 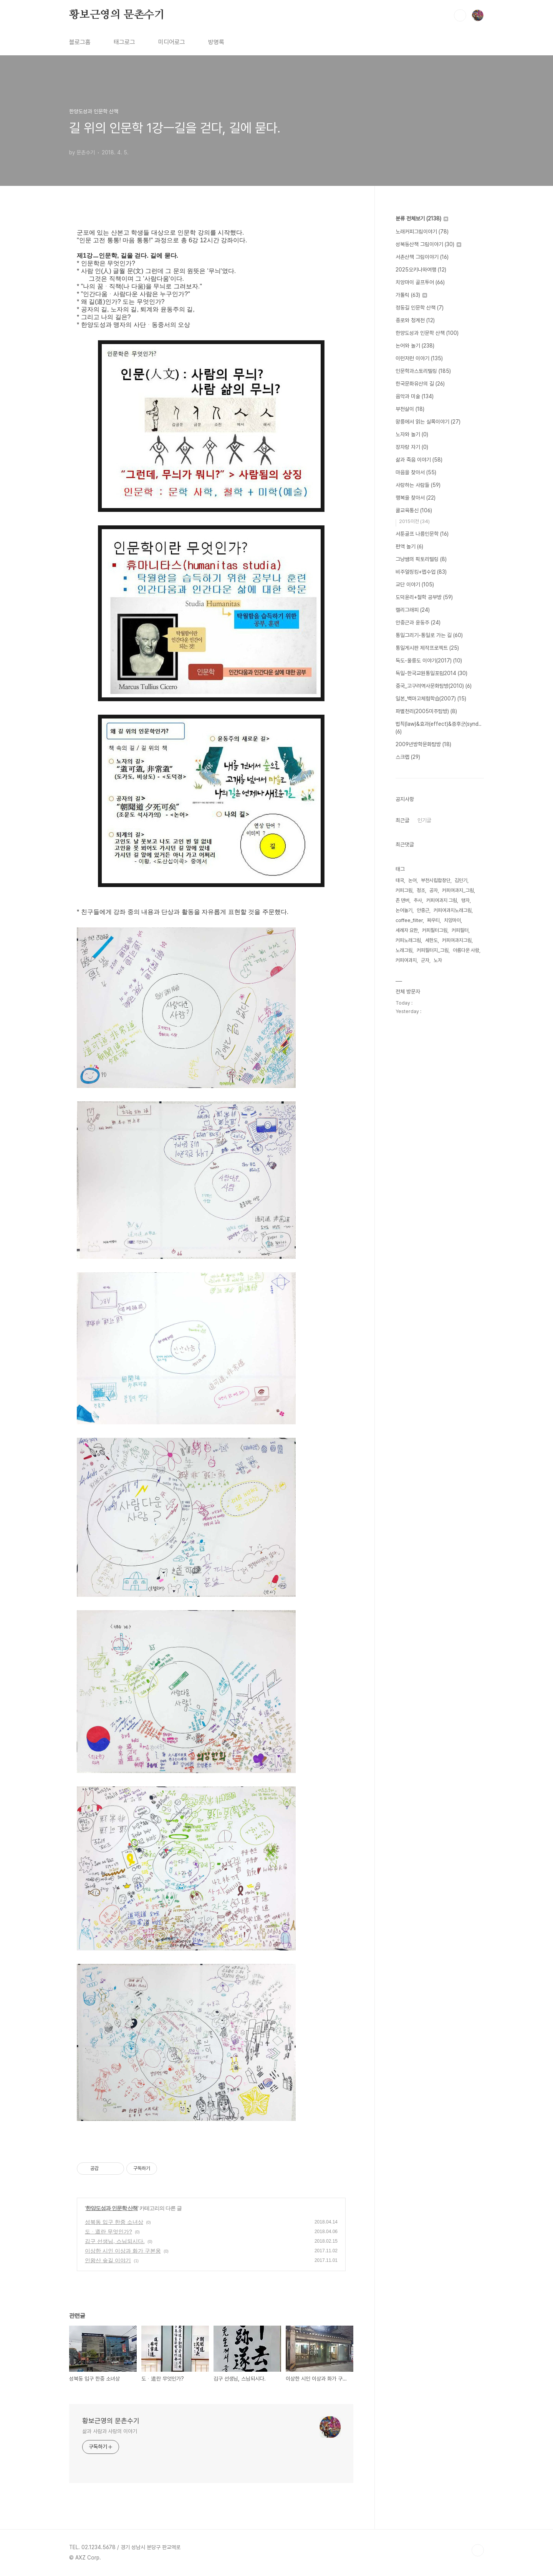 What do you see at coordinates (216, 42) in the screenshot?
I see `방명록` at bounding box center [216, 42].